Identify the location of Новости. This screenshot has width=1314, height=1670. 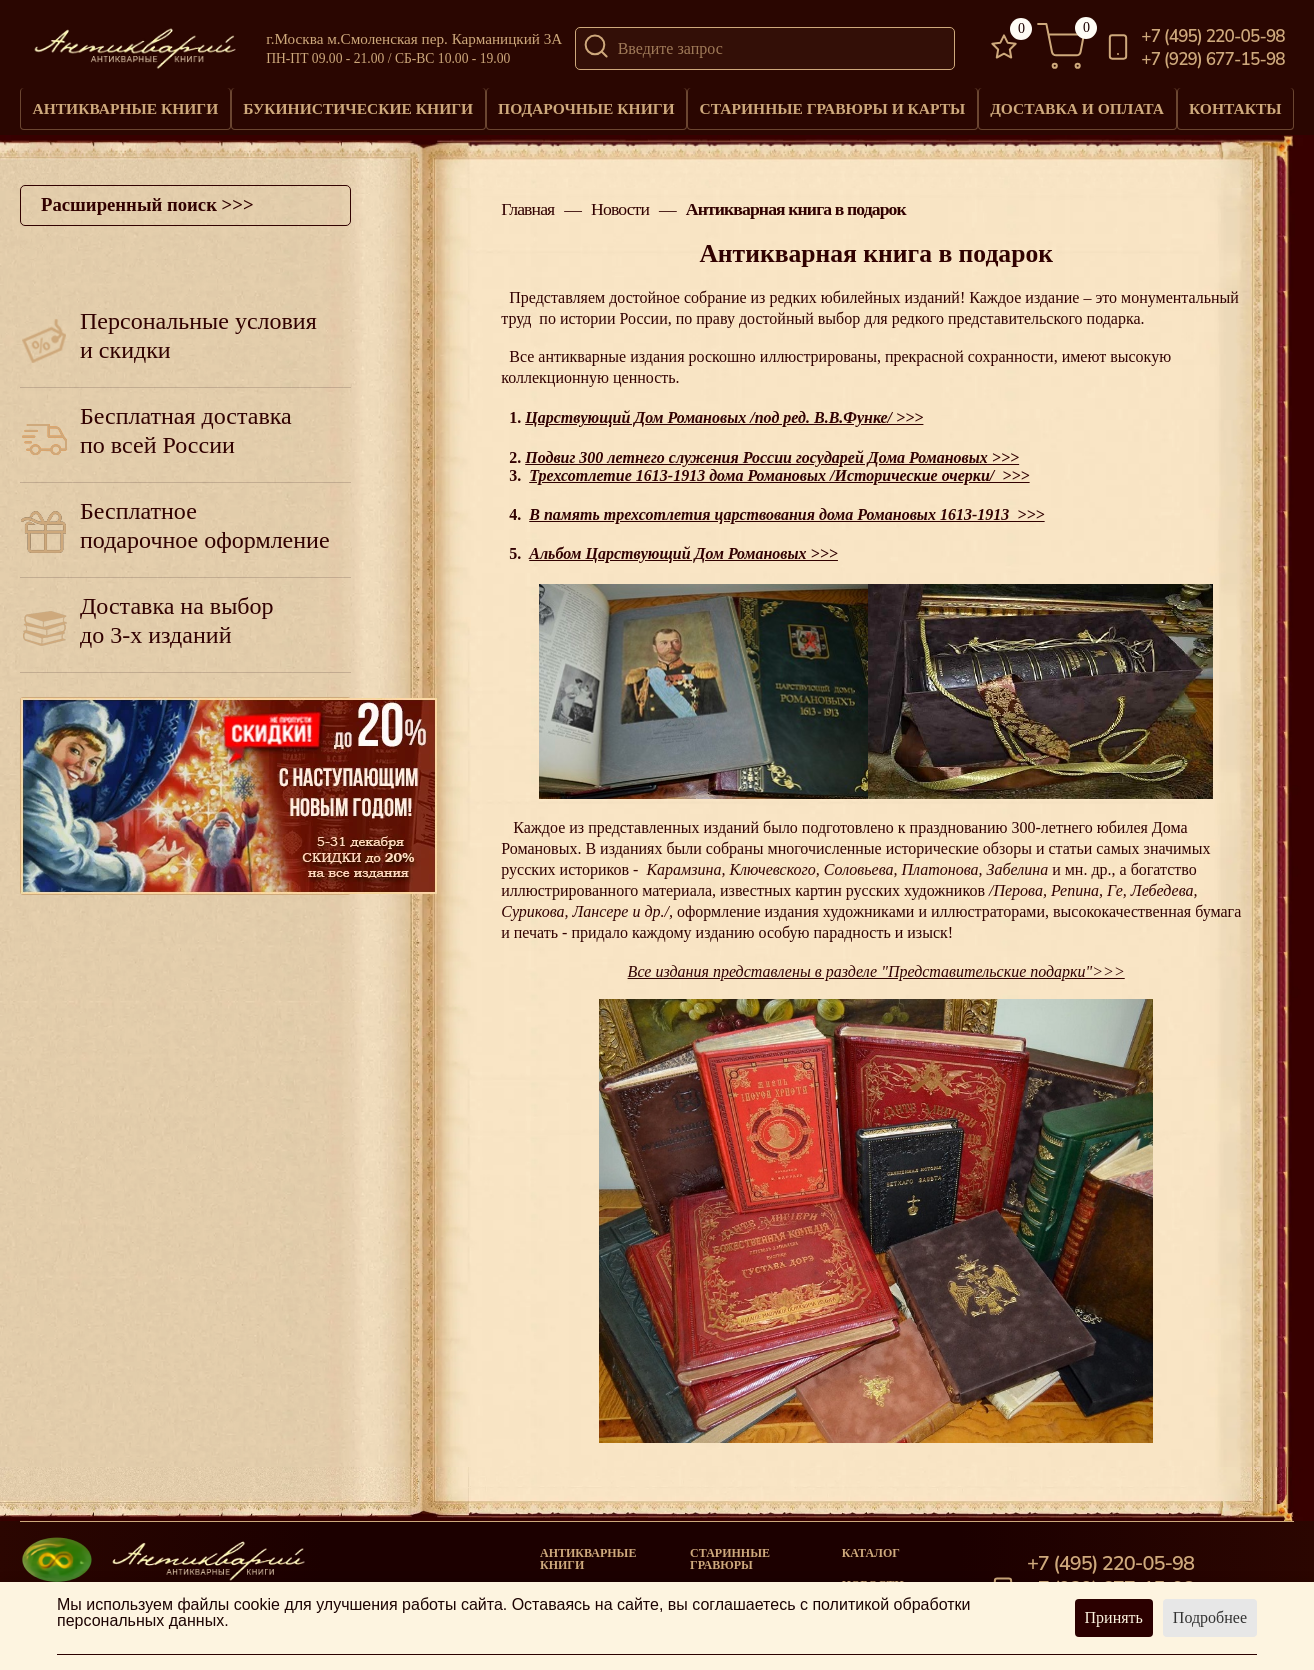
(620, 204).